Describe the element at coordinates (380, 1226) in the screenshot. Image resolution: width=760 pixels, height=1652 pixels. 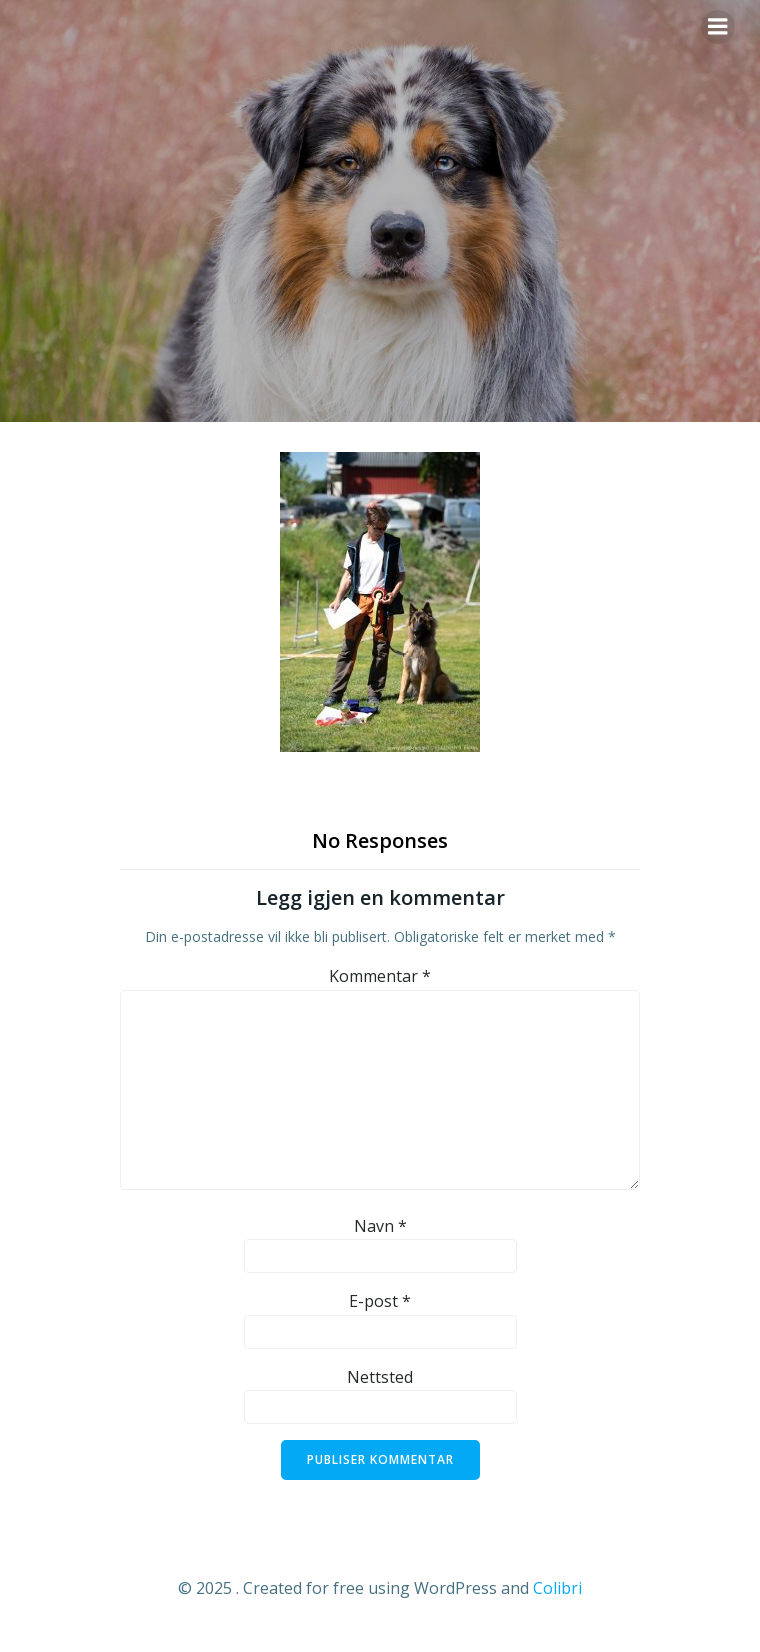
I see `Navn` at that location.